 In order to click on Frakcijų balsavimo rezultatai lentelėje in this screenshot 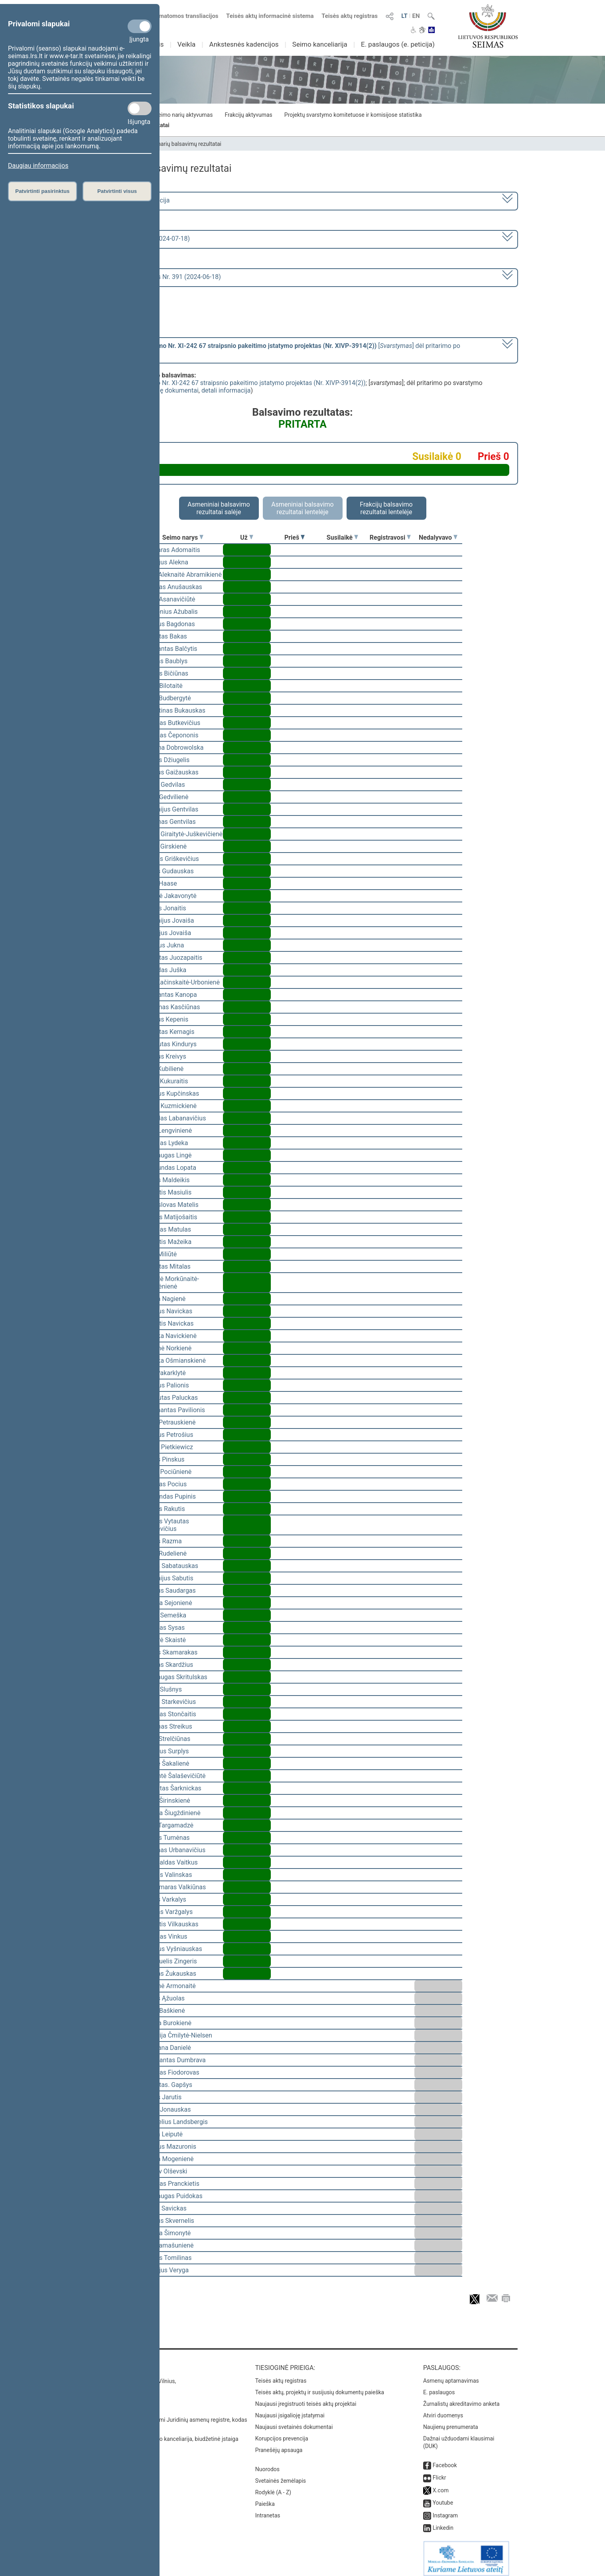, I will do `click(386, 508)`.